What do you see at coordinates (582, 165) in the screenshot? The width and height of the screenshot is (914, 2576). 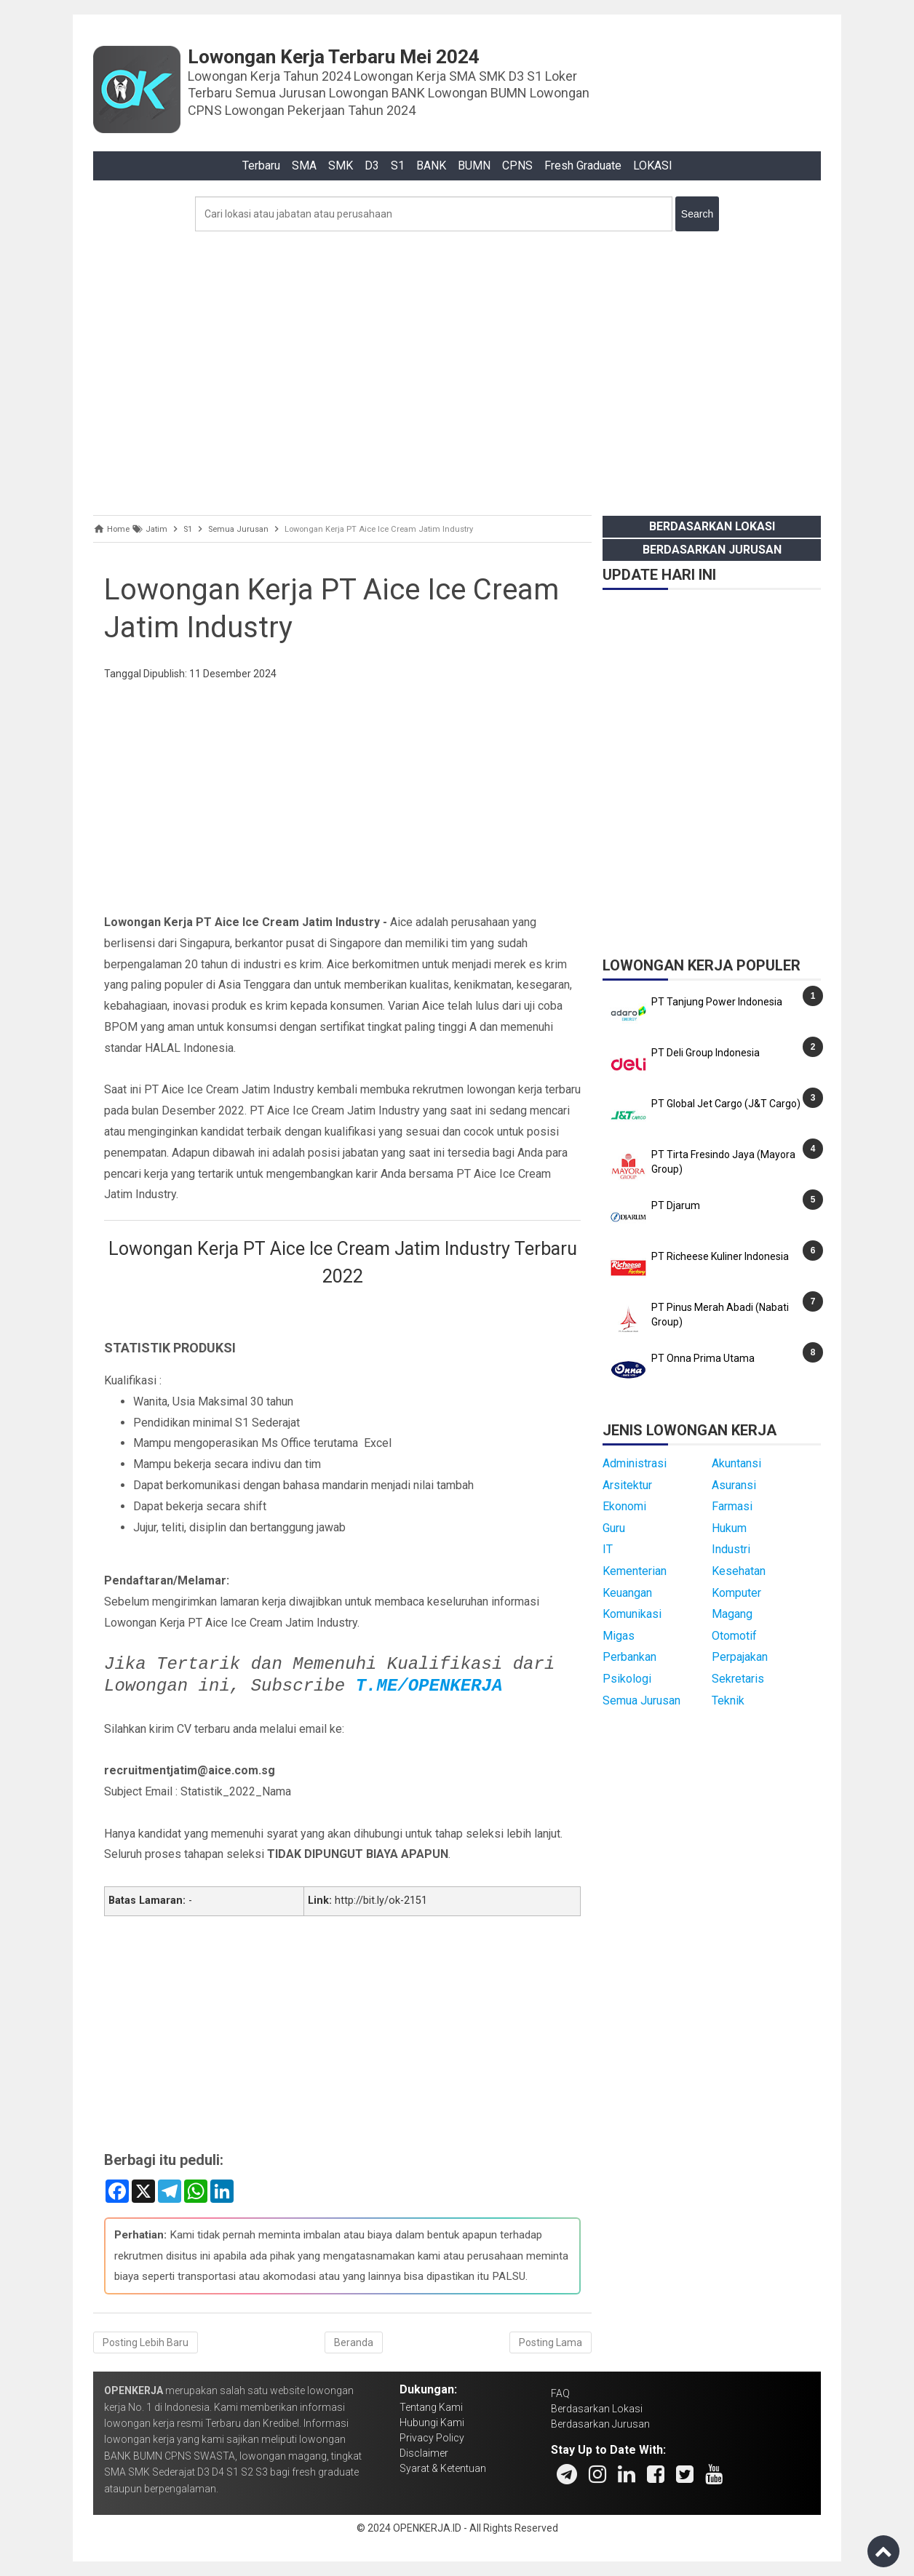 I see `Fresh Graduate` at bounding box center [582, 165].